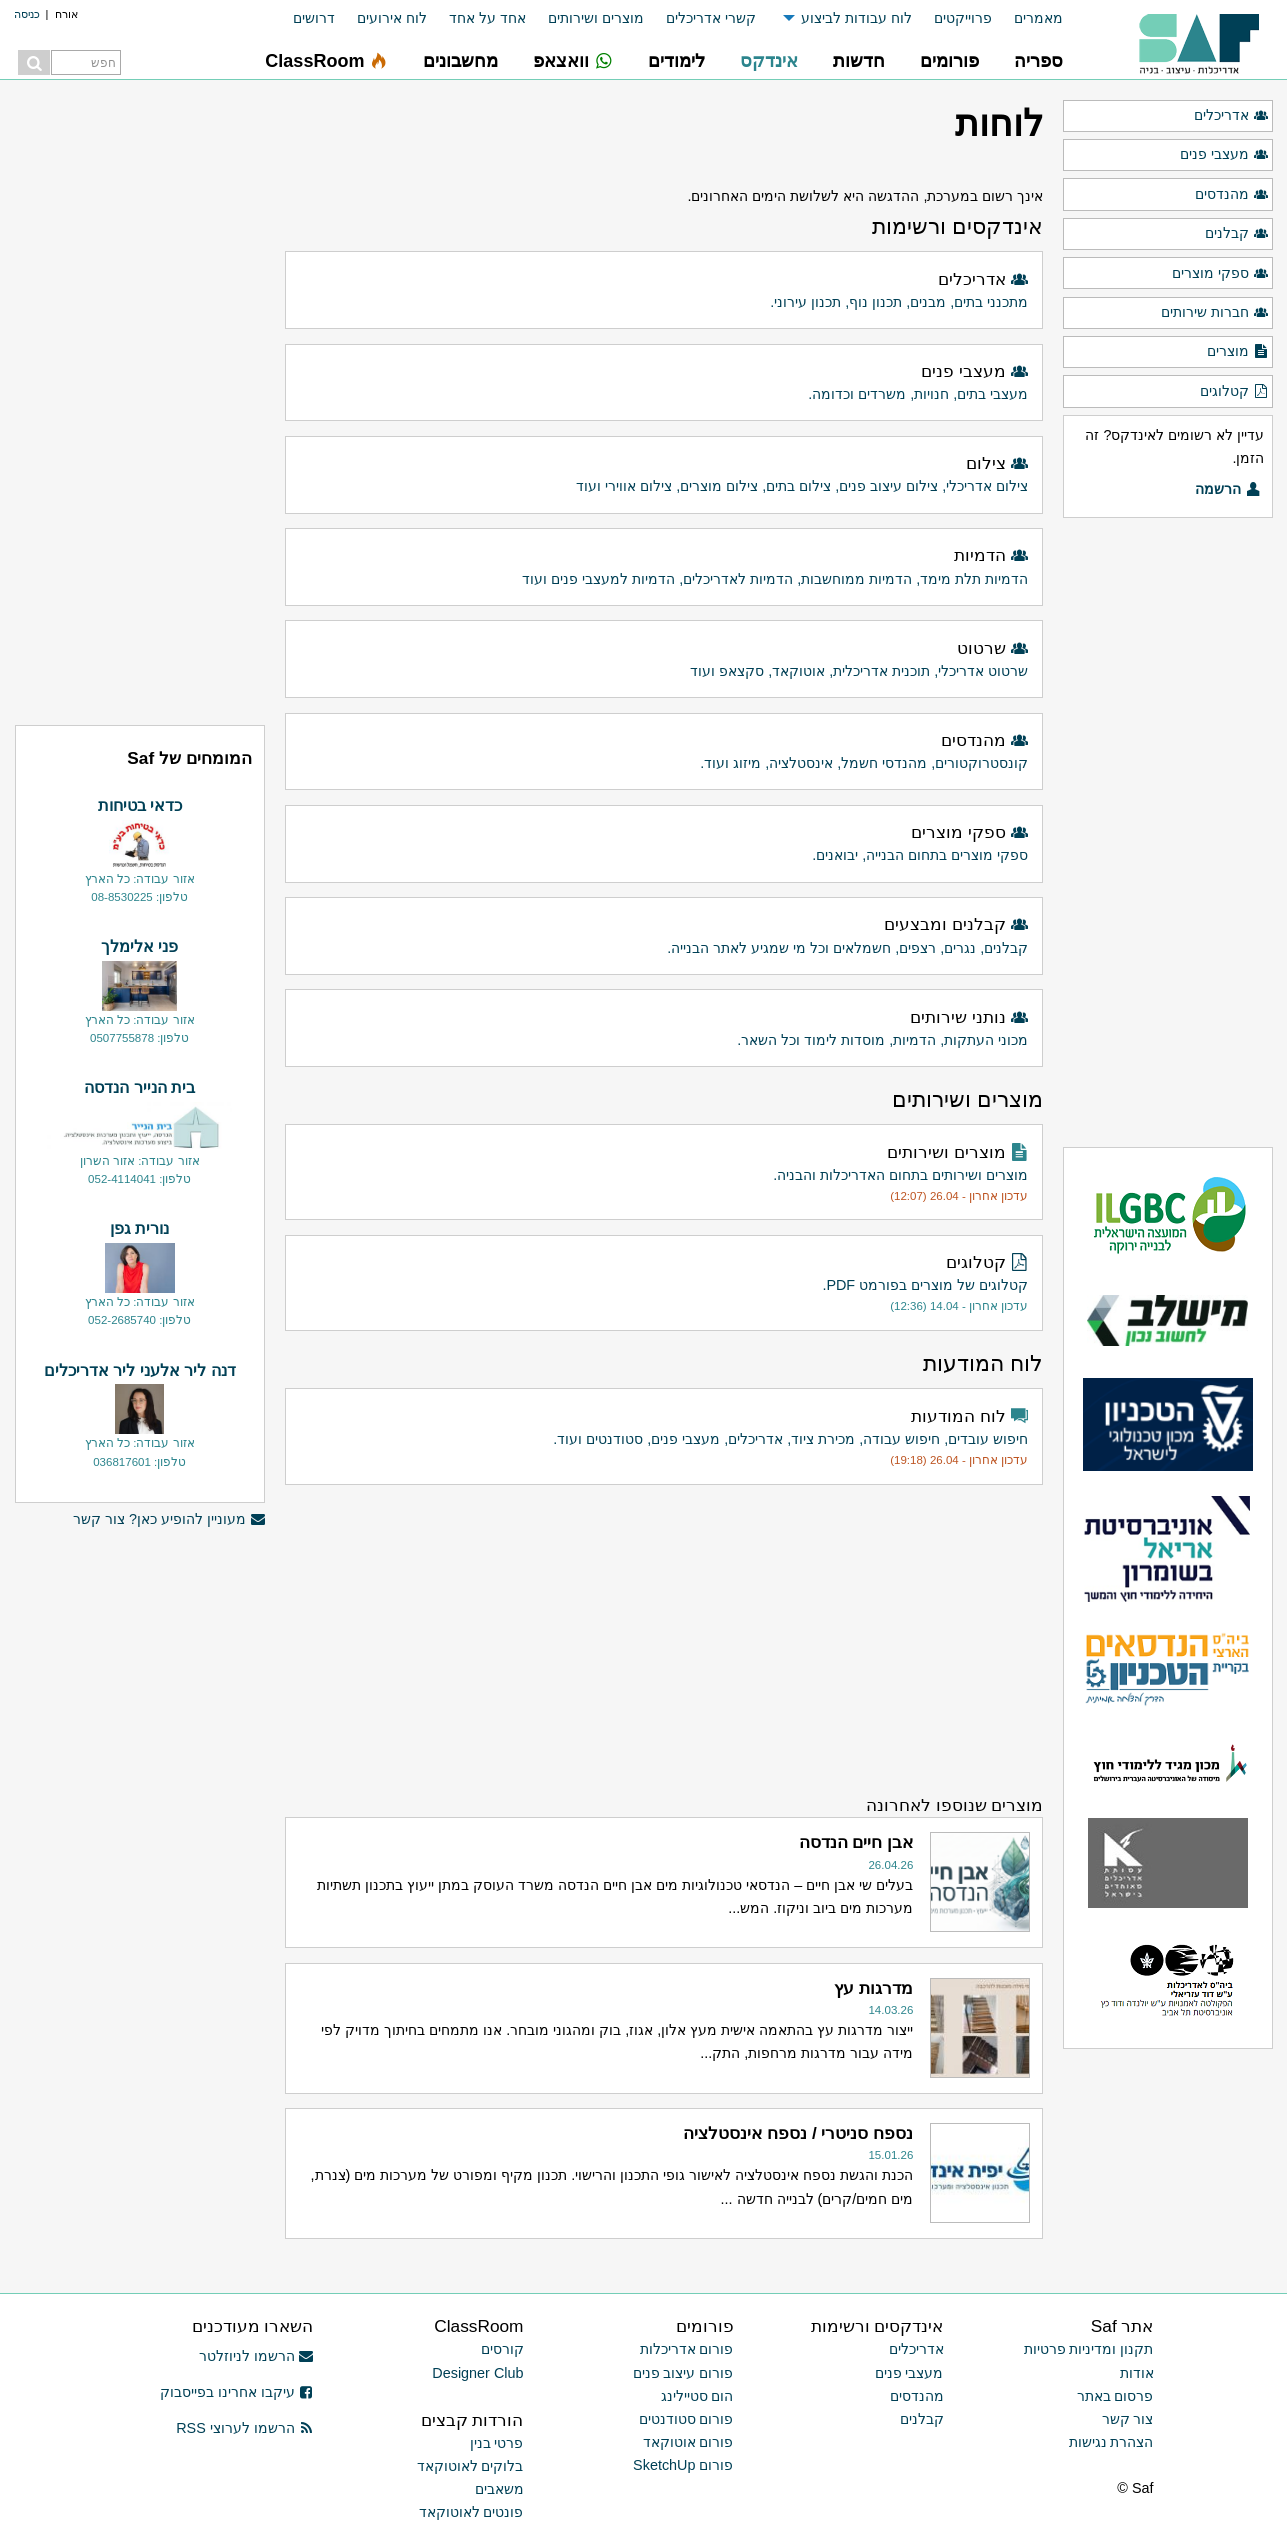 The image size is (1287, 2541). What do you see at coordinates (1231, 116) in the screenshot?
I see `אדריכלים` at bounding box center [1231, 116].